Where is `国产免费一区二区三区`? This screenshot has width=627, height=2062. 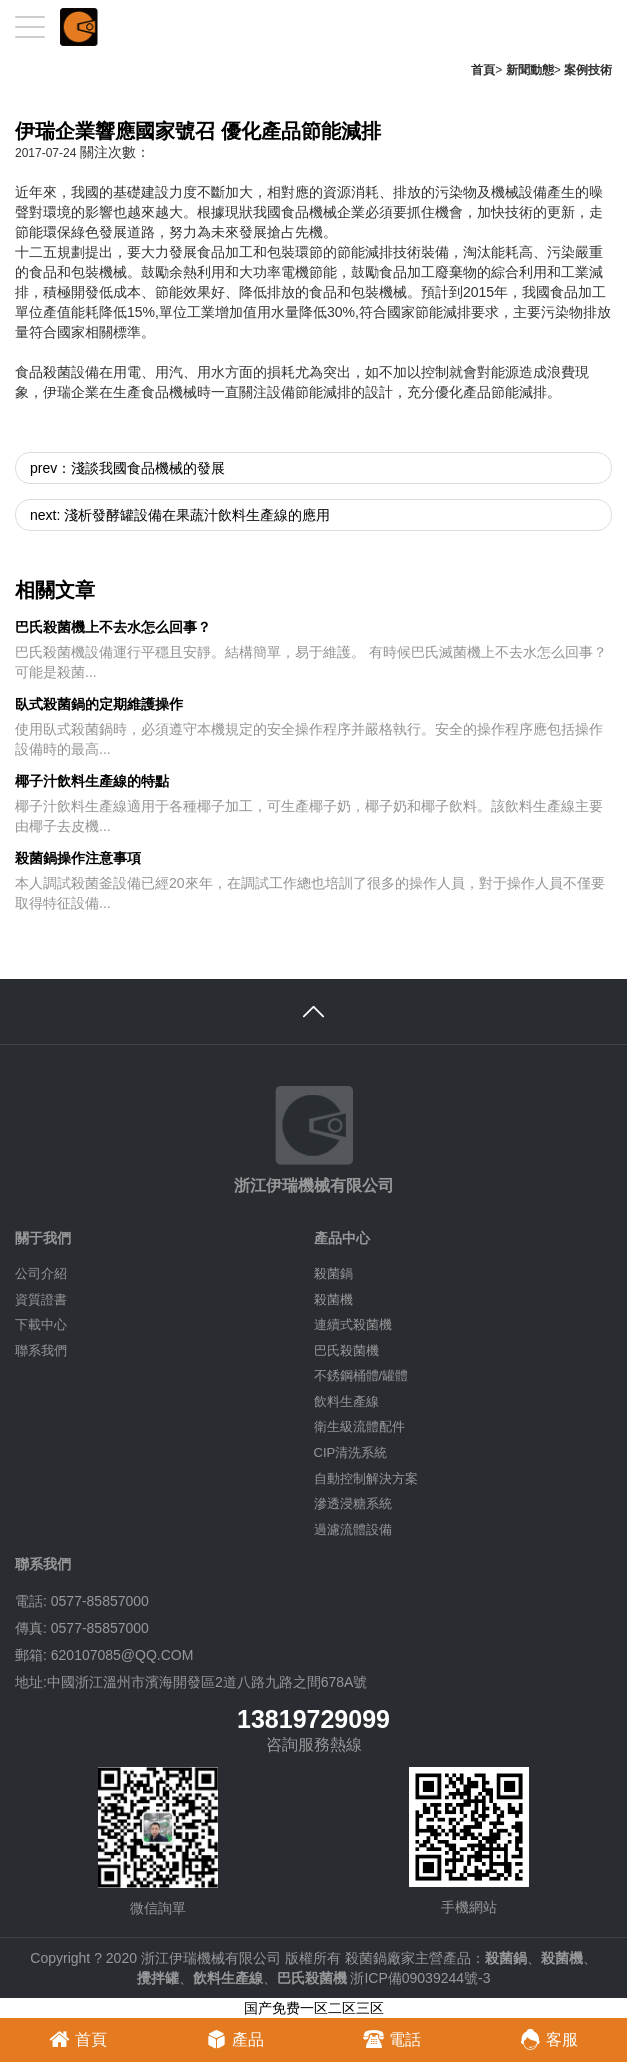 国产免费一区二区三区 is located at coordinates (314, 2008).